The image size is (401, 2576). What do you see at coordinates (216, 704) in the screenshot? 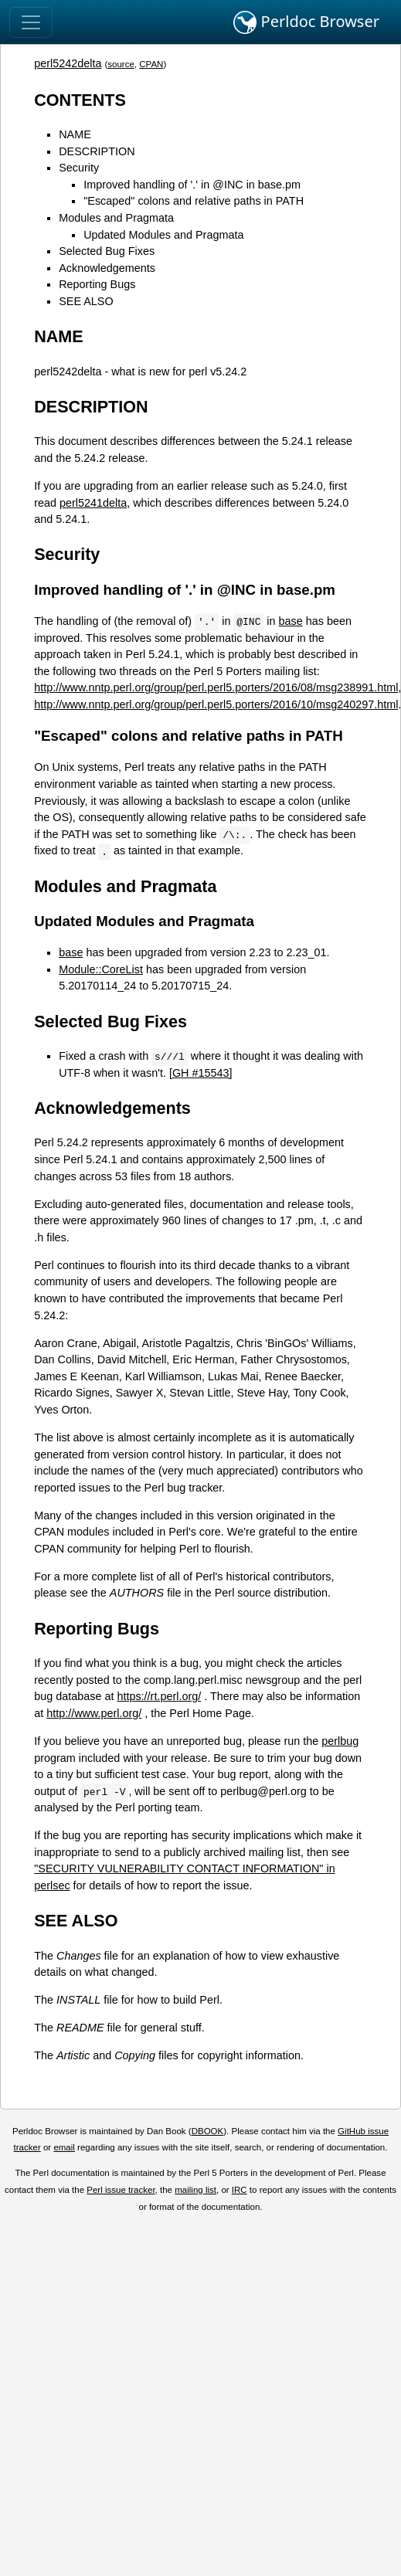
I see `http://www.nntp.perl.org/group/perl.perl5.porters/2016/10/msg240297.html` at bounding box center [216, 704].